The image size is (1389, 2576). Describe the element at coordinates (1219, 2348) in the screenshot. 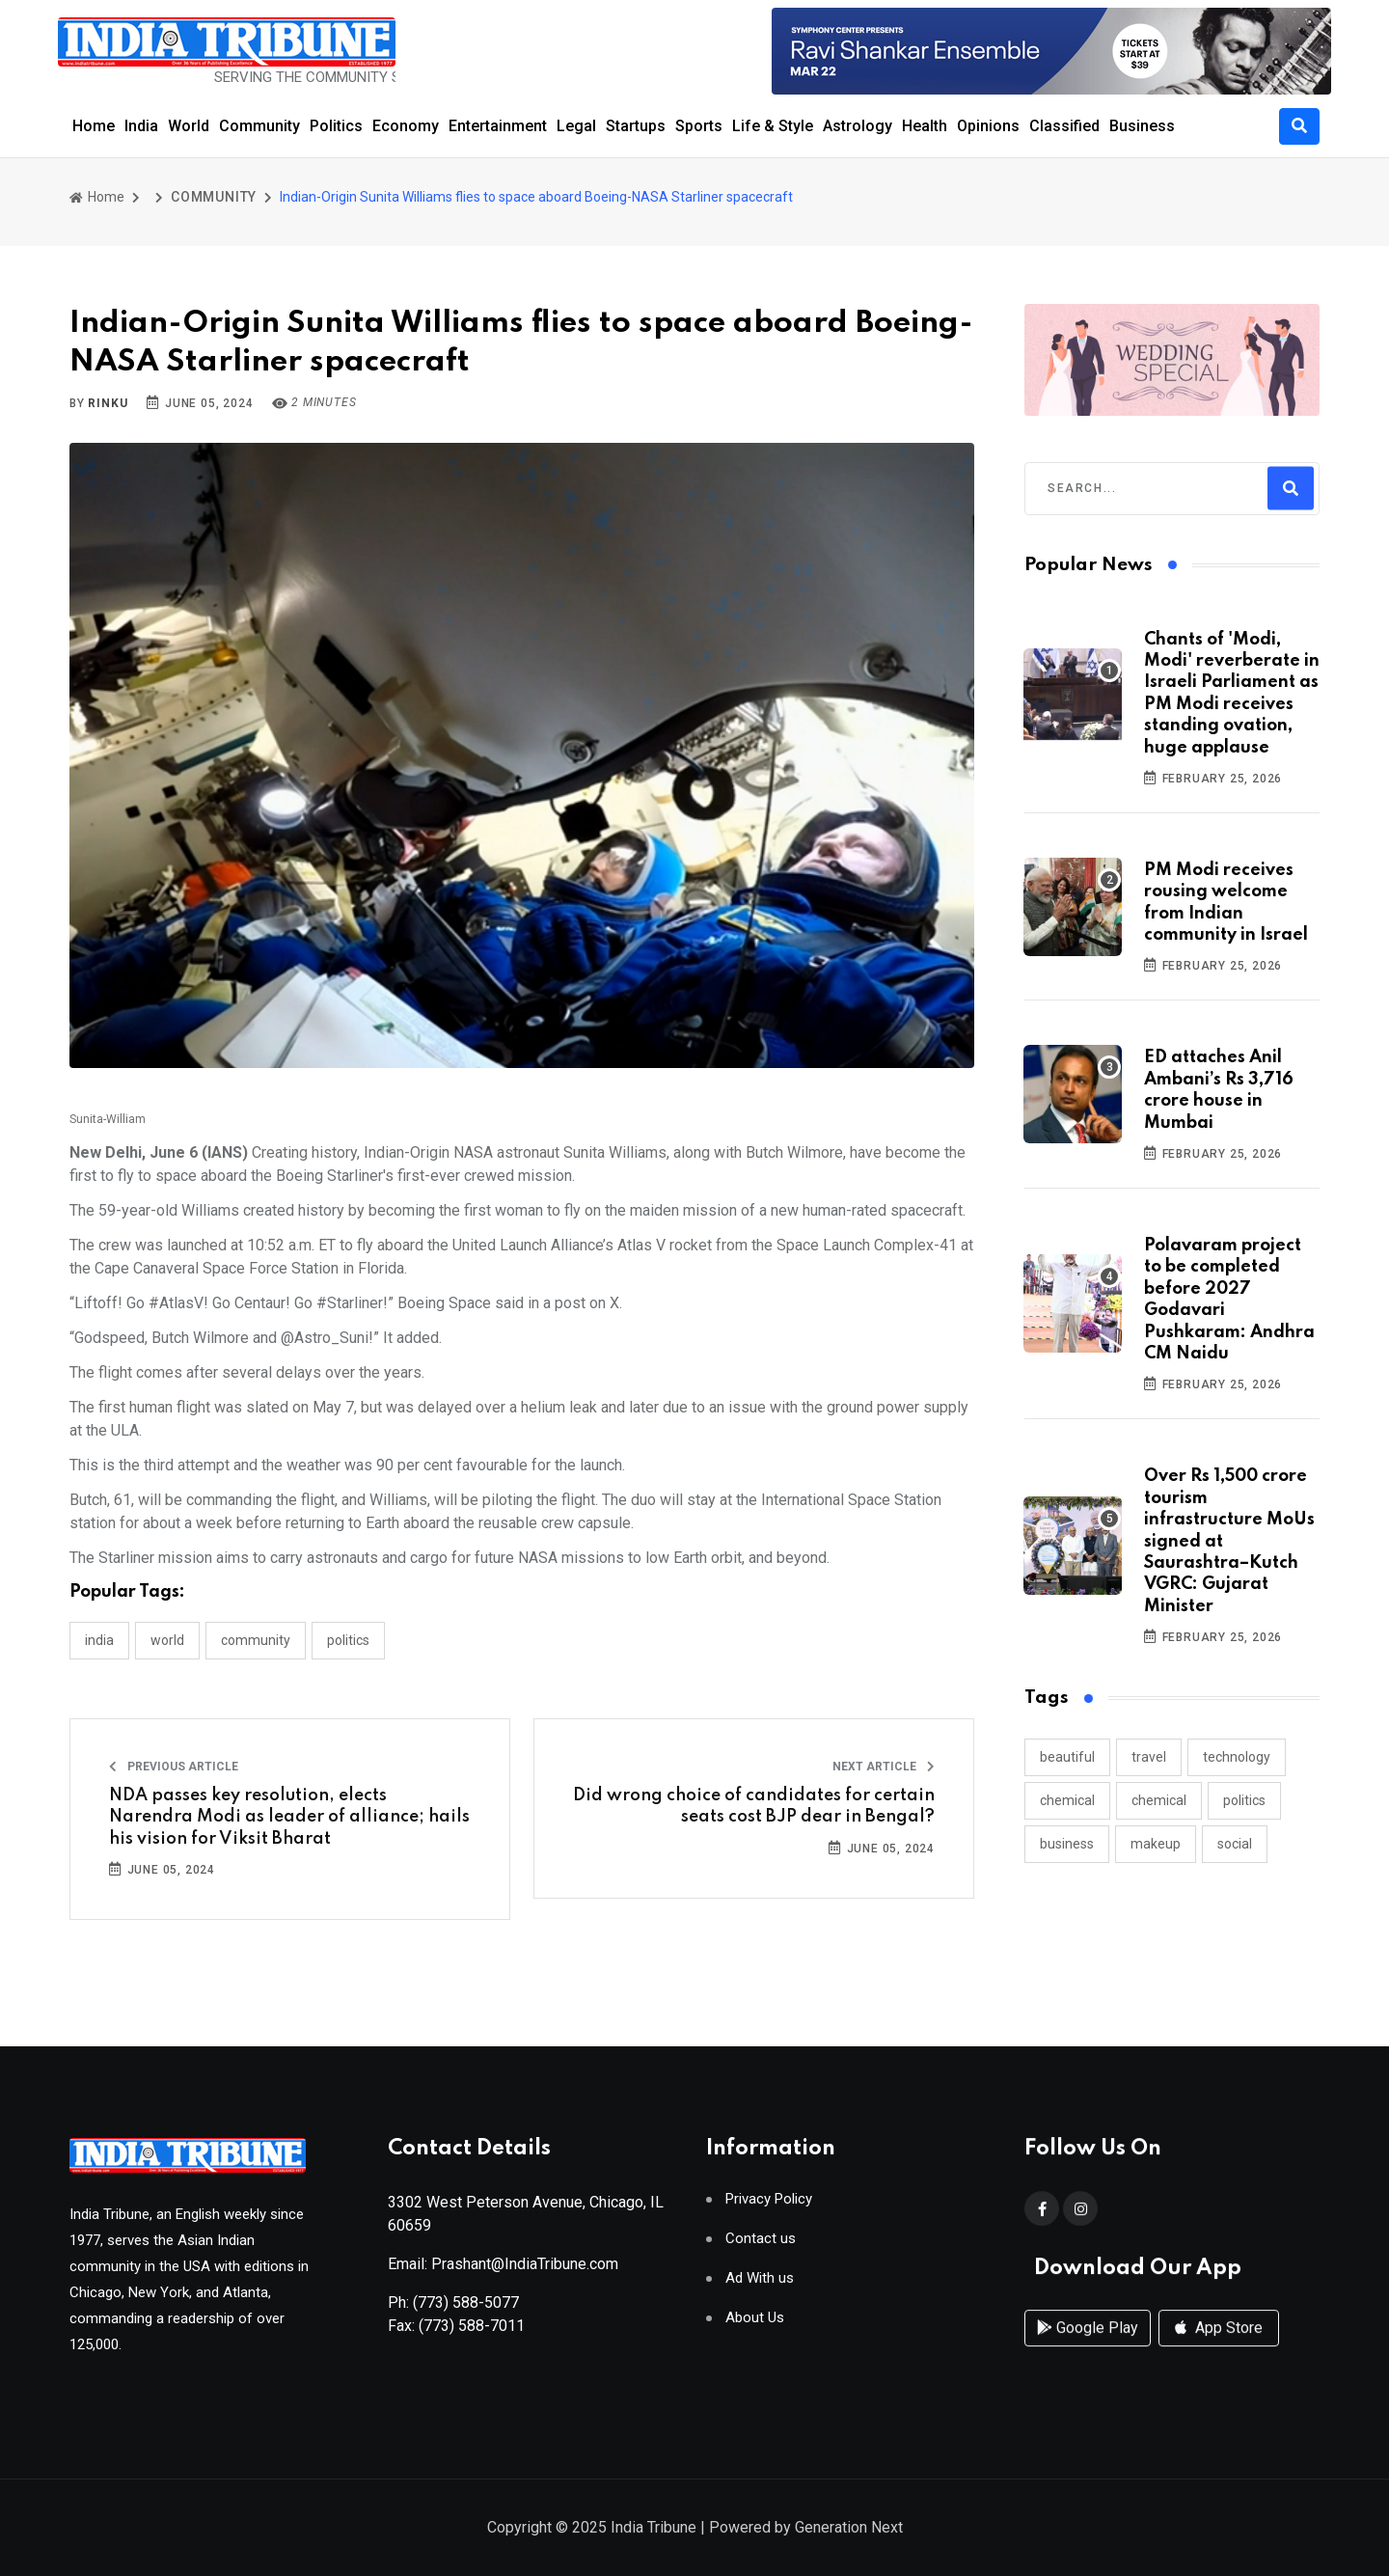

I see `App Store` at that location.